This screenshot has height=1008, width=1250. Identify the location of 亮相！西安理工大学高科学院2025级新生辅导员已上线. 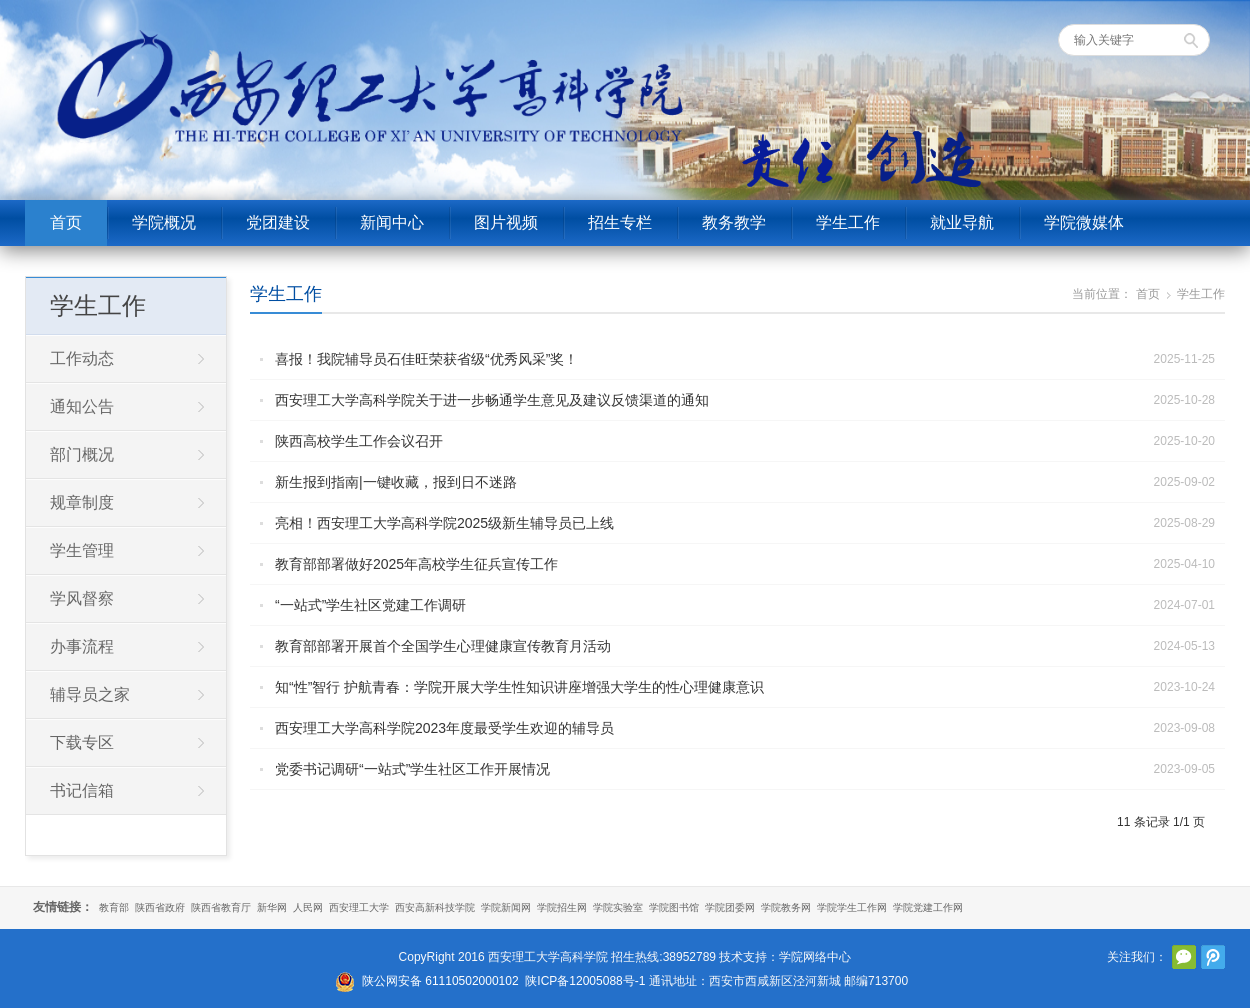
(444, 523).